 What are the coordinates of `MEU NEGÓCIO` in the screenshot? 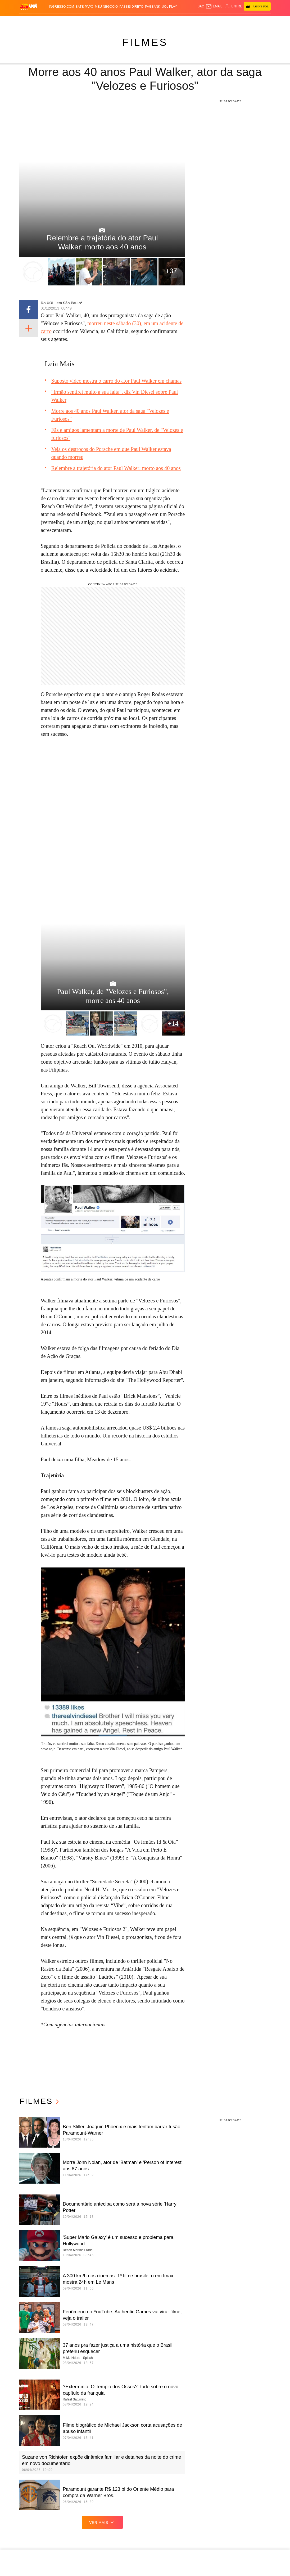 It's located at (106, 6).